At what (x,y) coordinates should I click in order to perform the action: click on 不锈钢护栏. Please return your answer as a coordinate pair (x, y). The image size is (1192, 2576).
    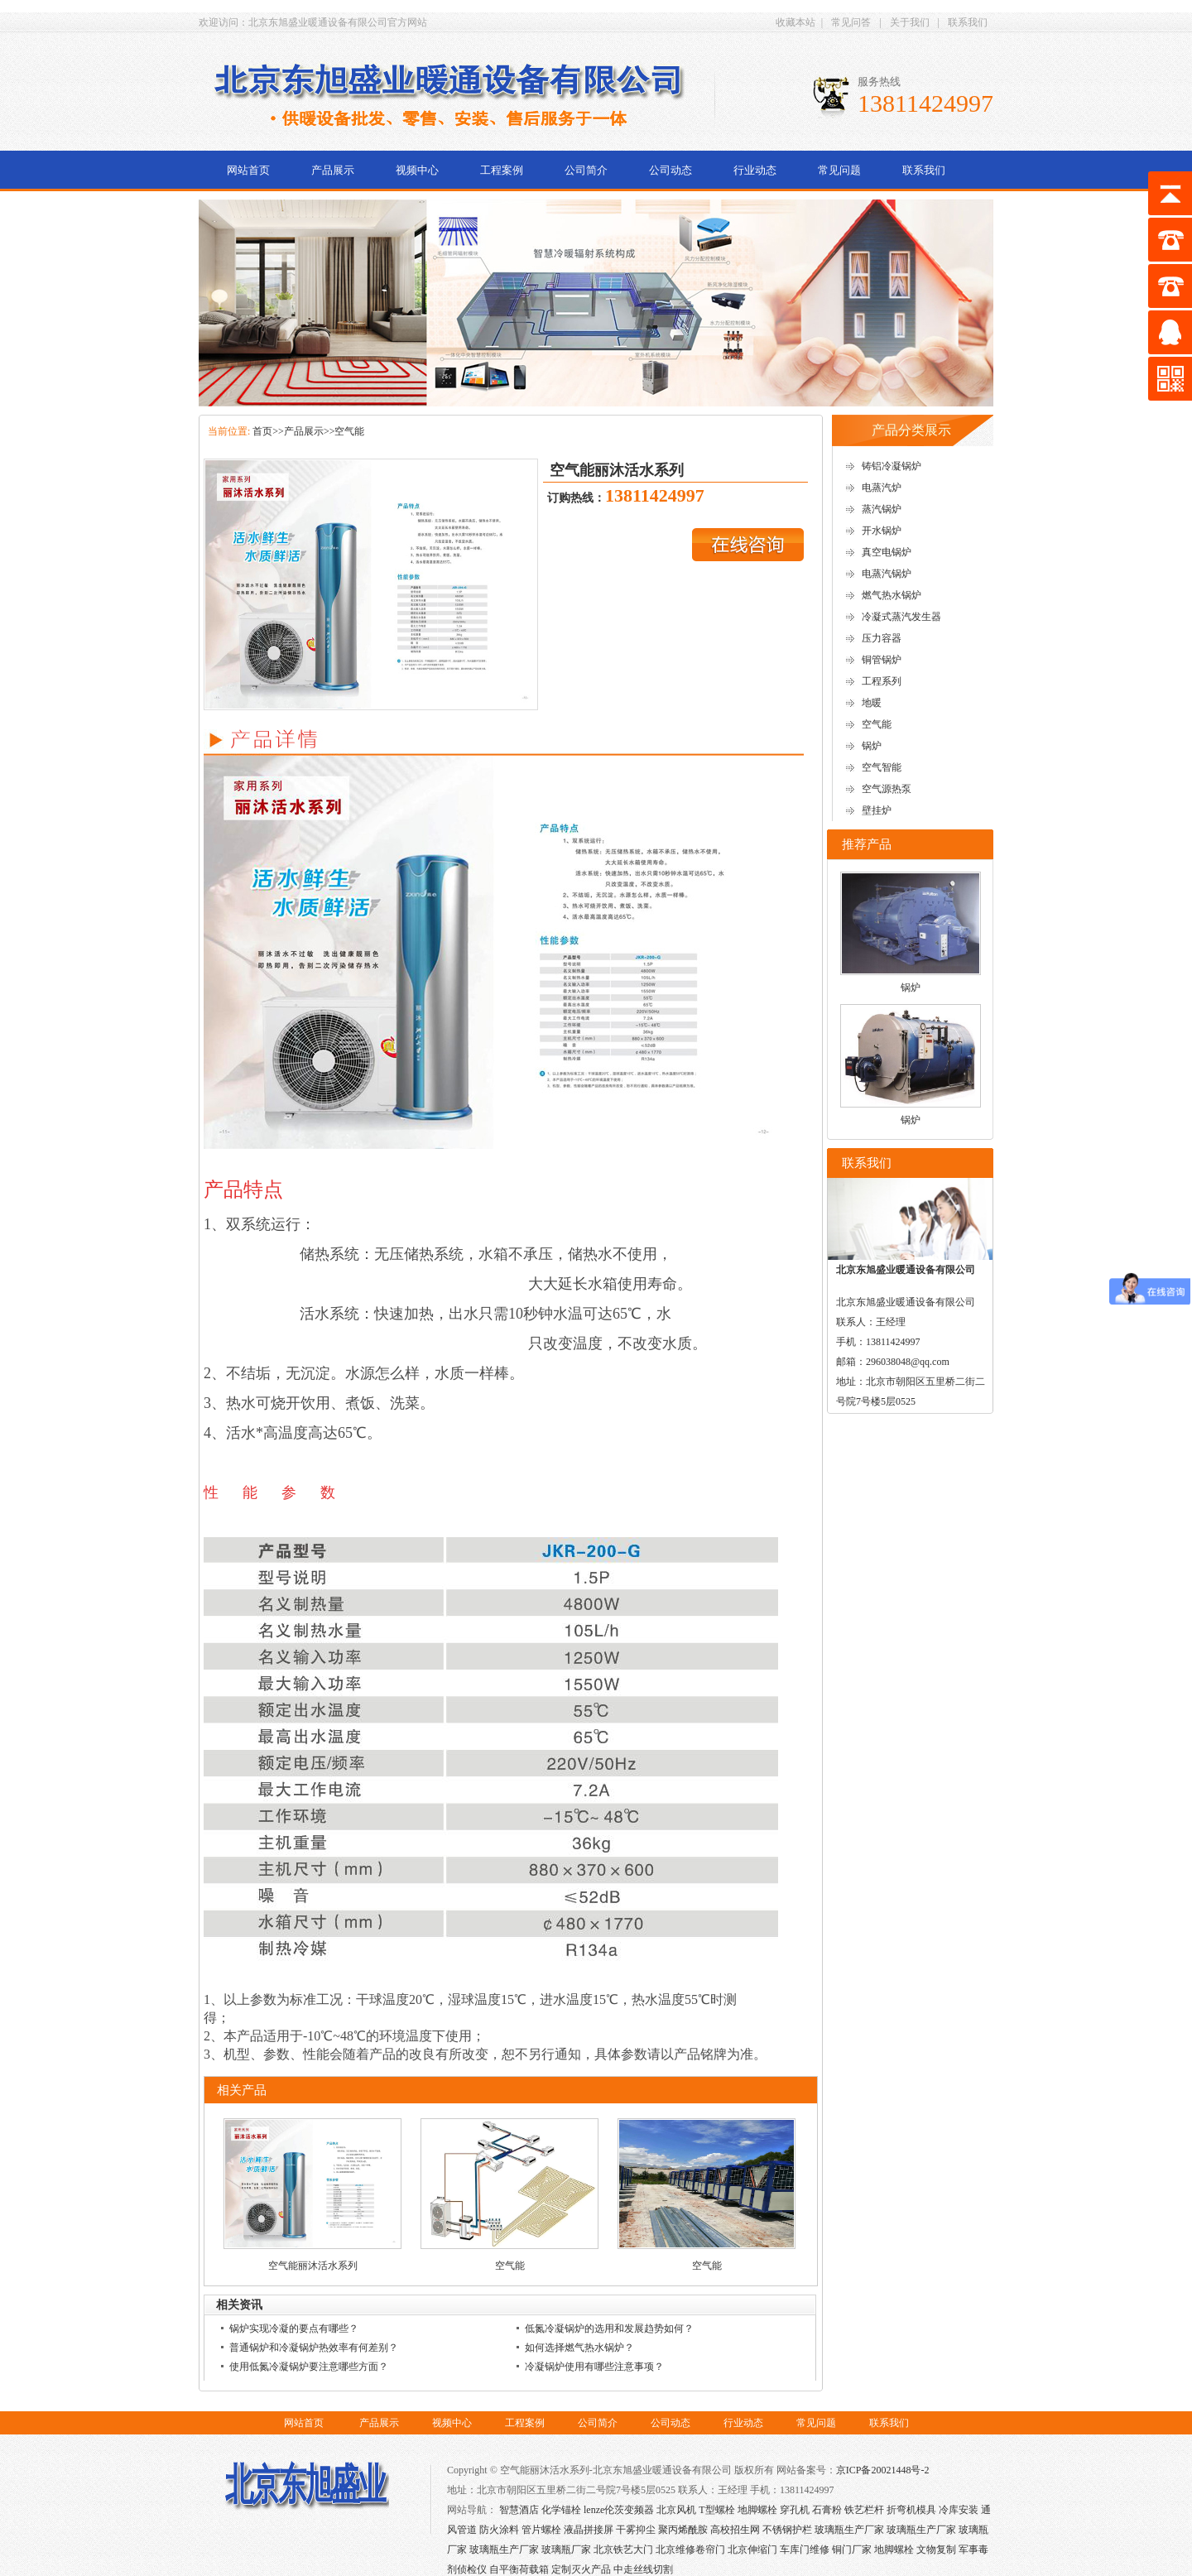
    Looking at the image, I should click on (787, 2529).